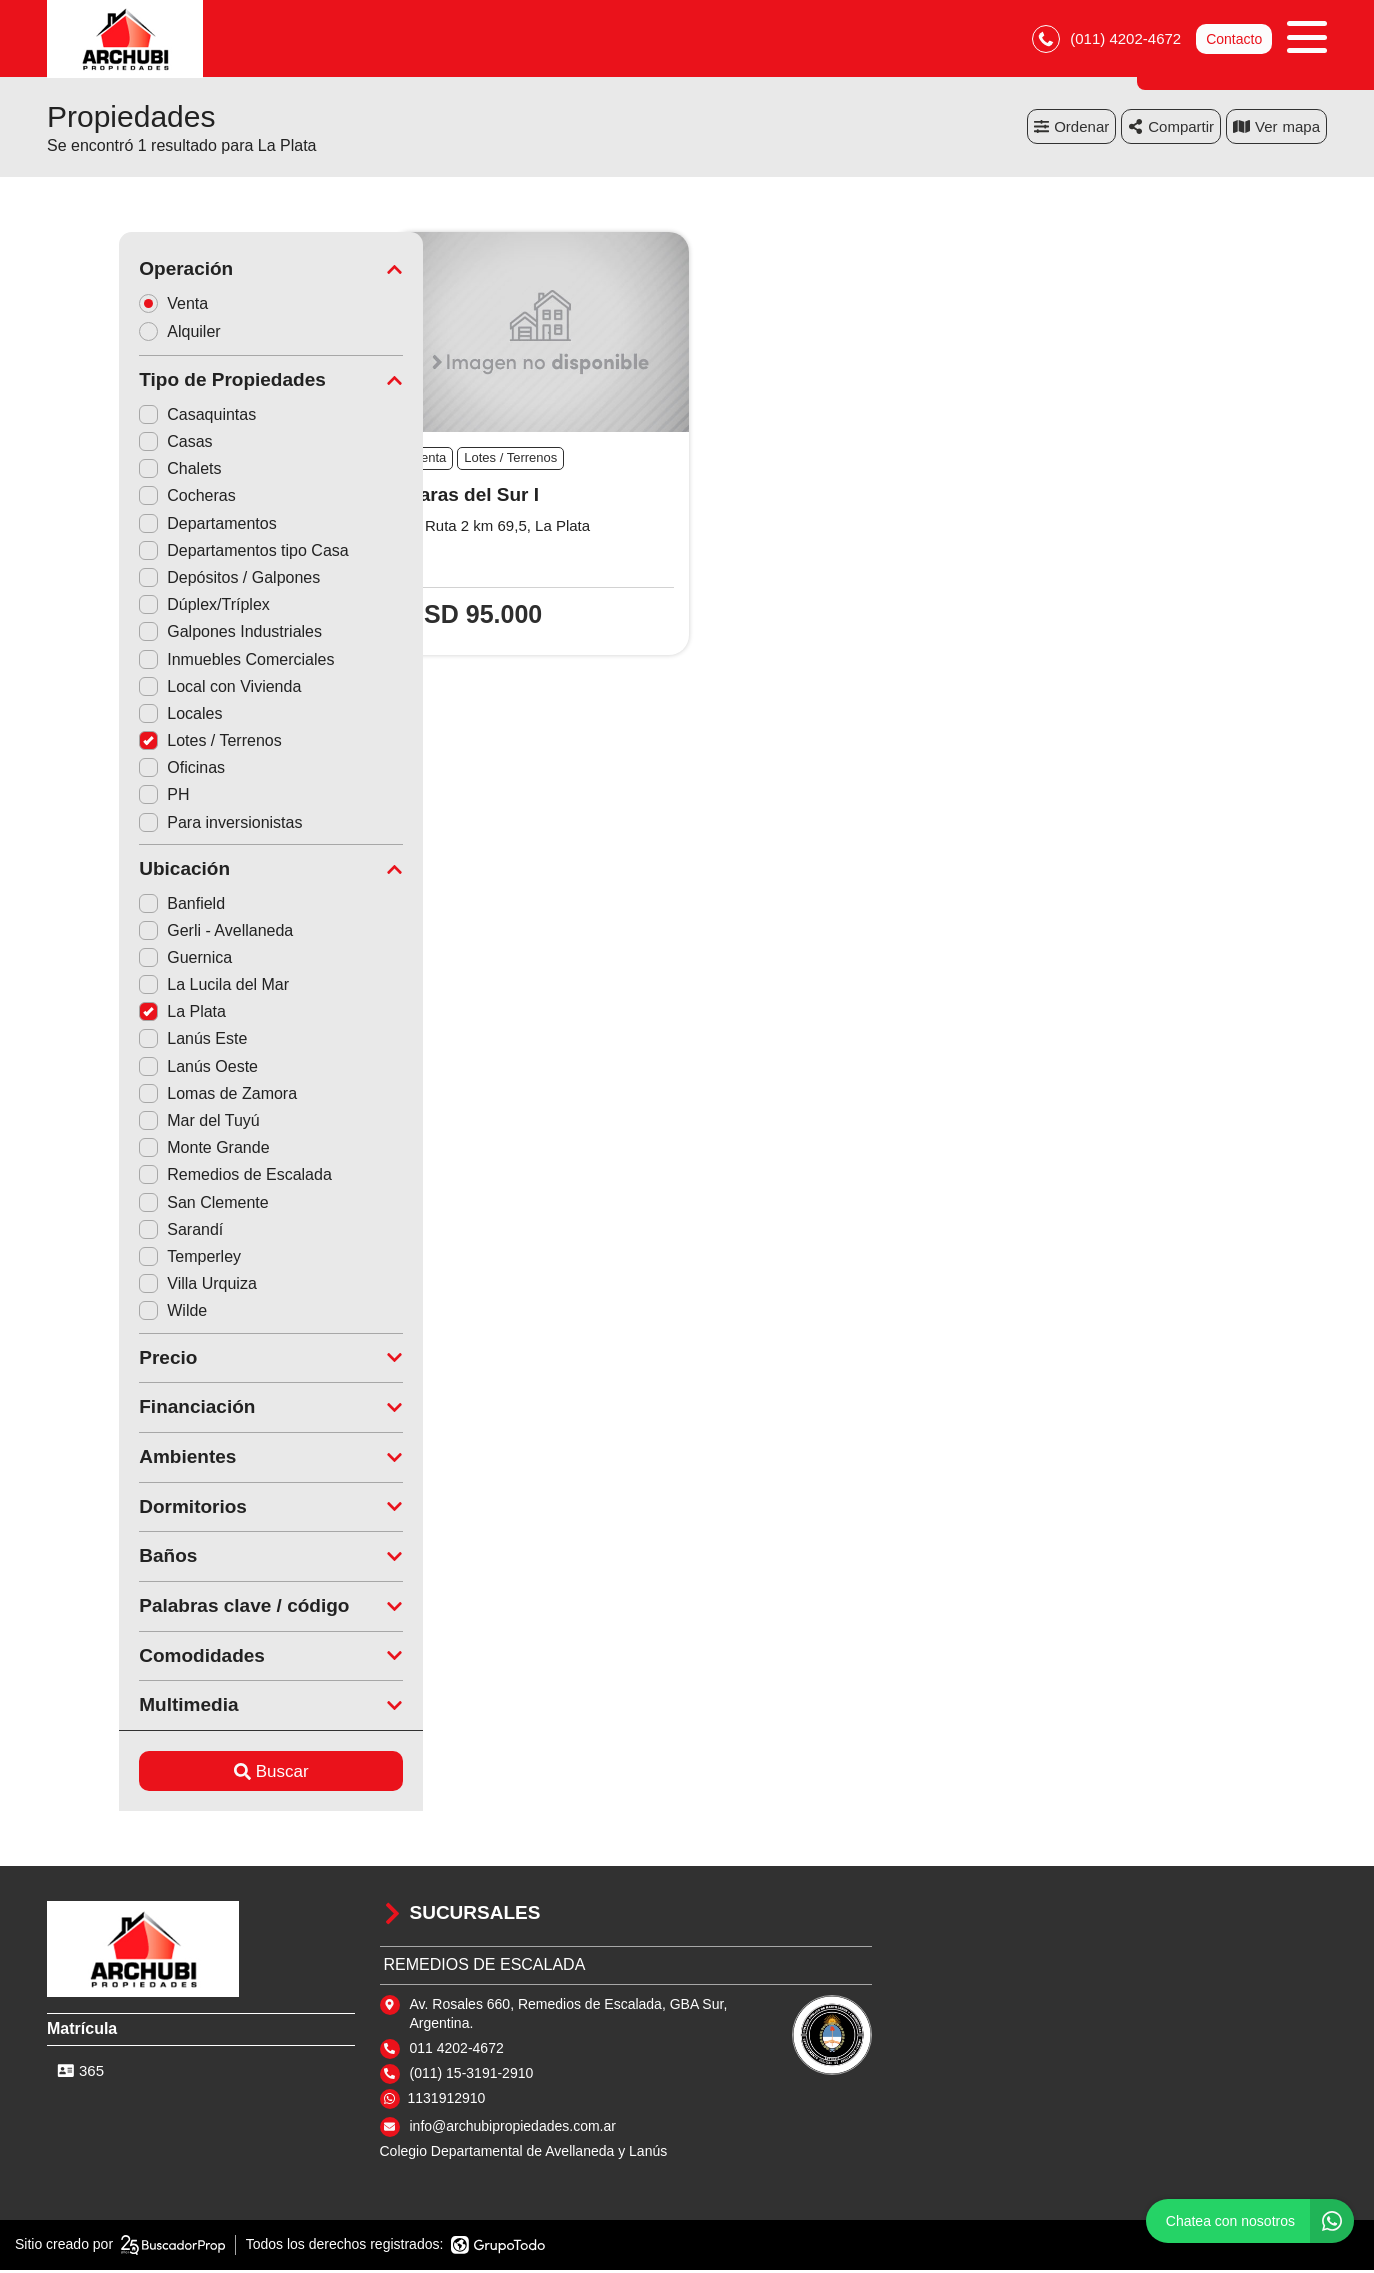  I want to click on Departamentos tipo Casa, so click(171, 553).